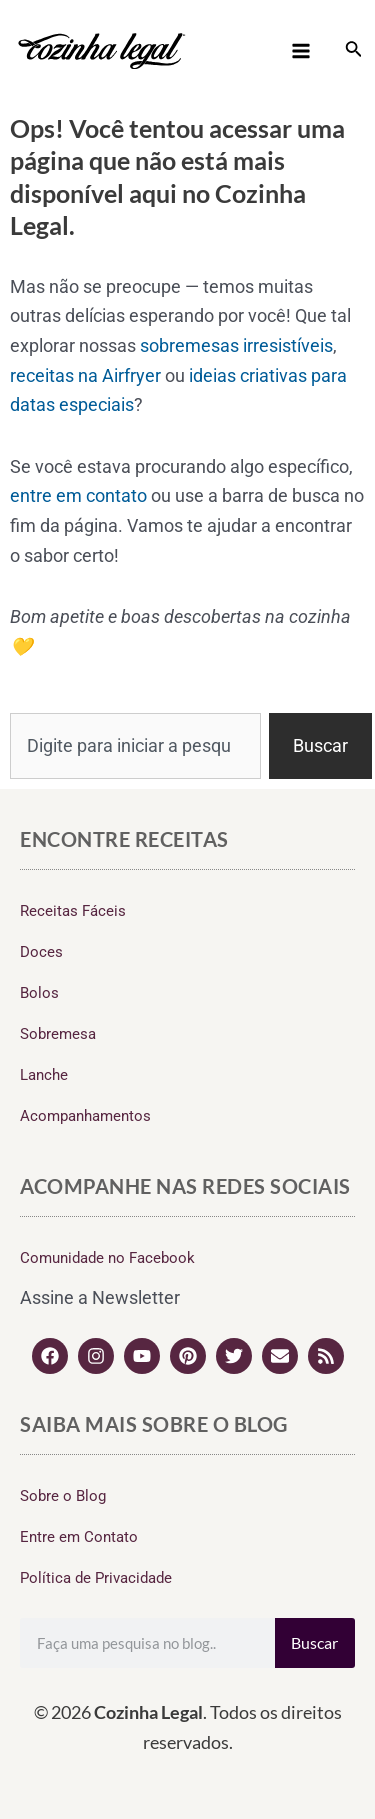 The image size is (375, 1819). Describe the element at coordinates (79, 1537) in the screenshot. I see `Entre em Contato` at that location.